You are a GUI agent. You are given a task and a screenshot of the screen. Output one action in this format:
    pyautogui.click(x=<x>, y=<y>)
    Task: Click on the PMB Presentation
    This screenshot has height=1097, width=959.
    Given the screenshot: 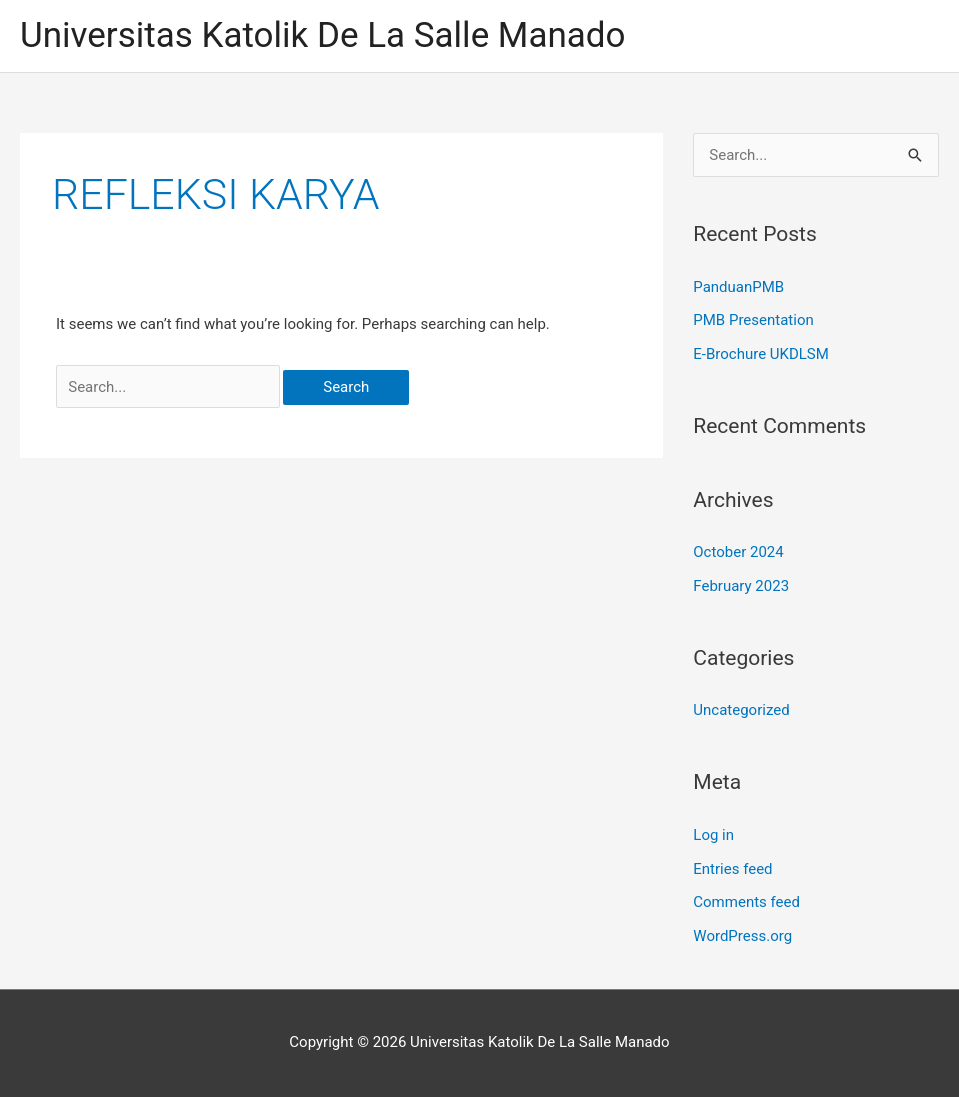 What is the action you would take?
    pyautogui.click(x=753, y=320)
    